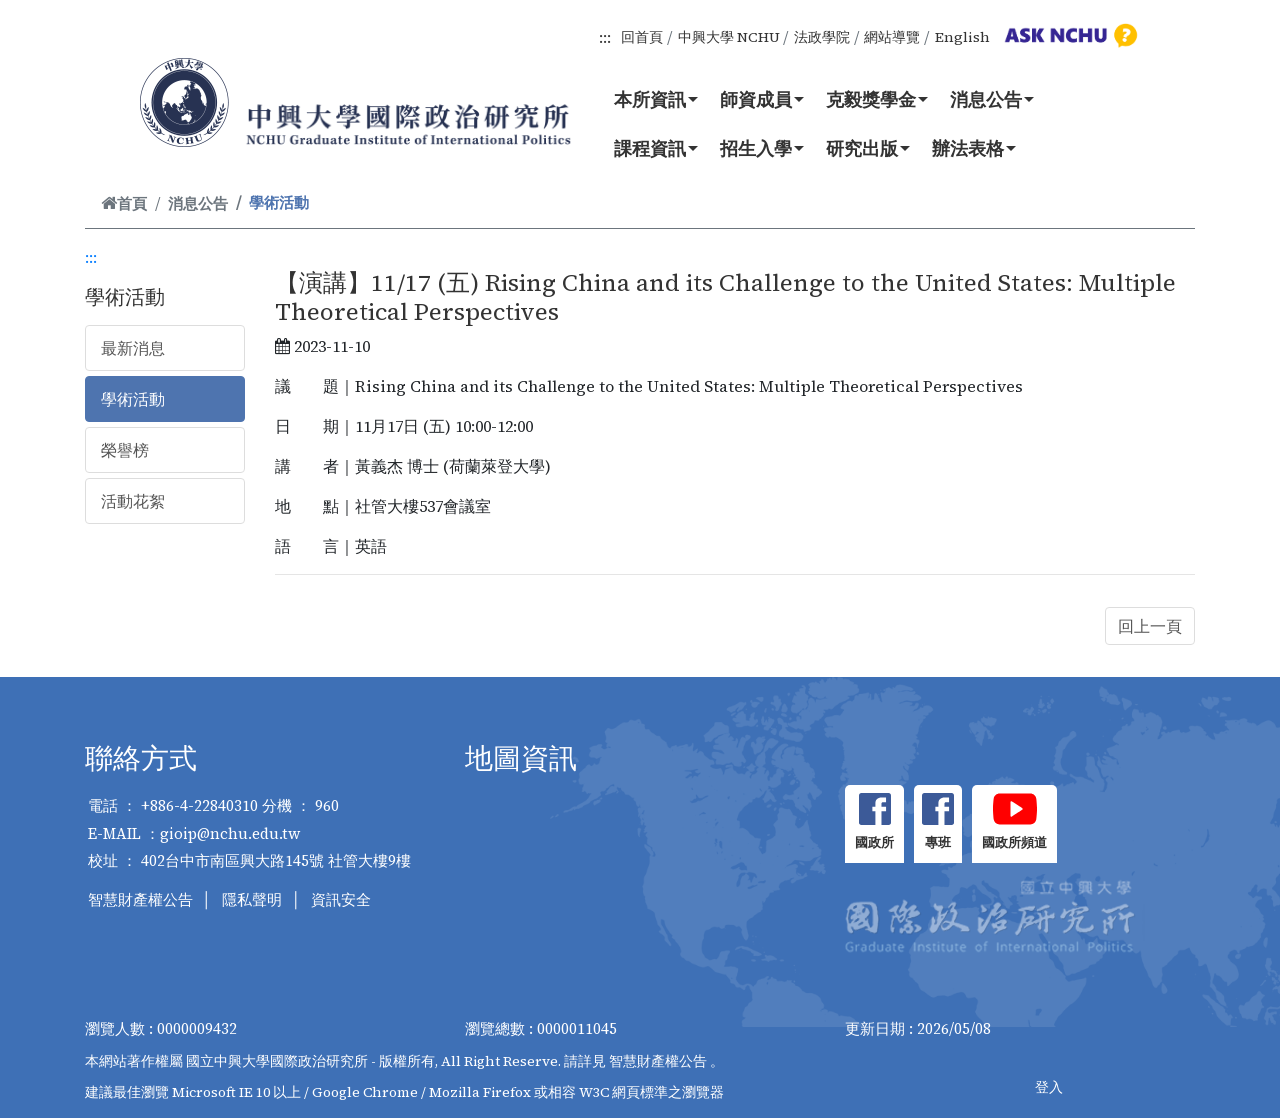  I want to click on 榮譽榜, so click(125, 450).